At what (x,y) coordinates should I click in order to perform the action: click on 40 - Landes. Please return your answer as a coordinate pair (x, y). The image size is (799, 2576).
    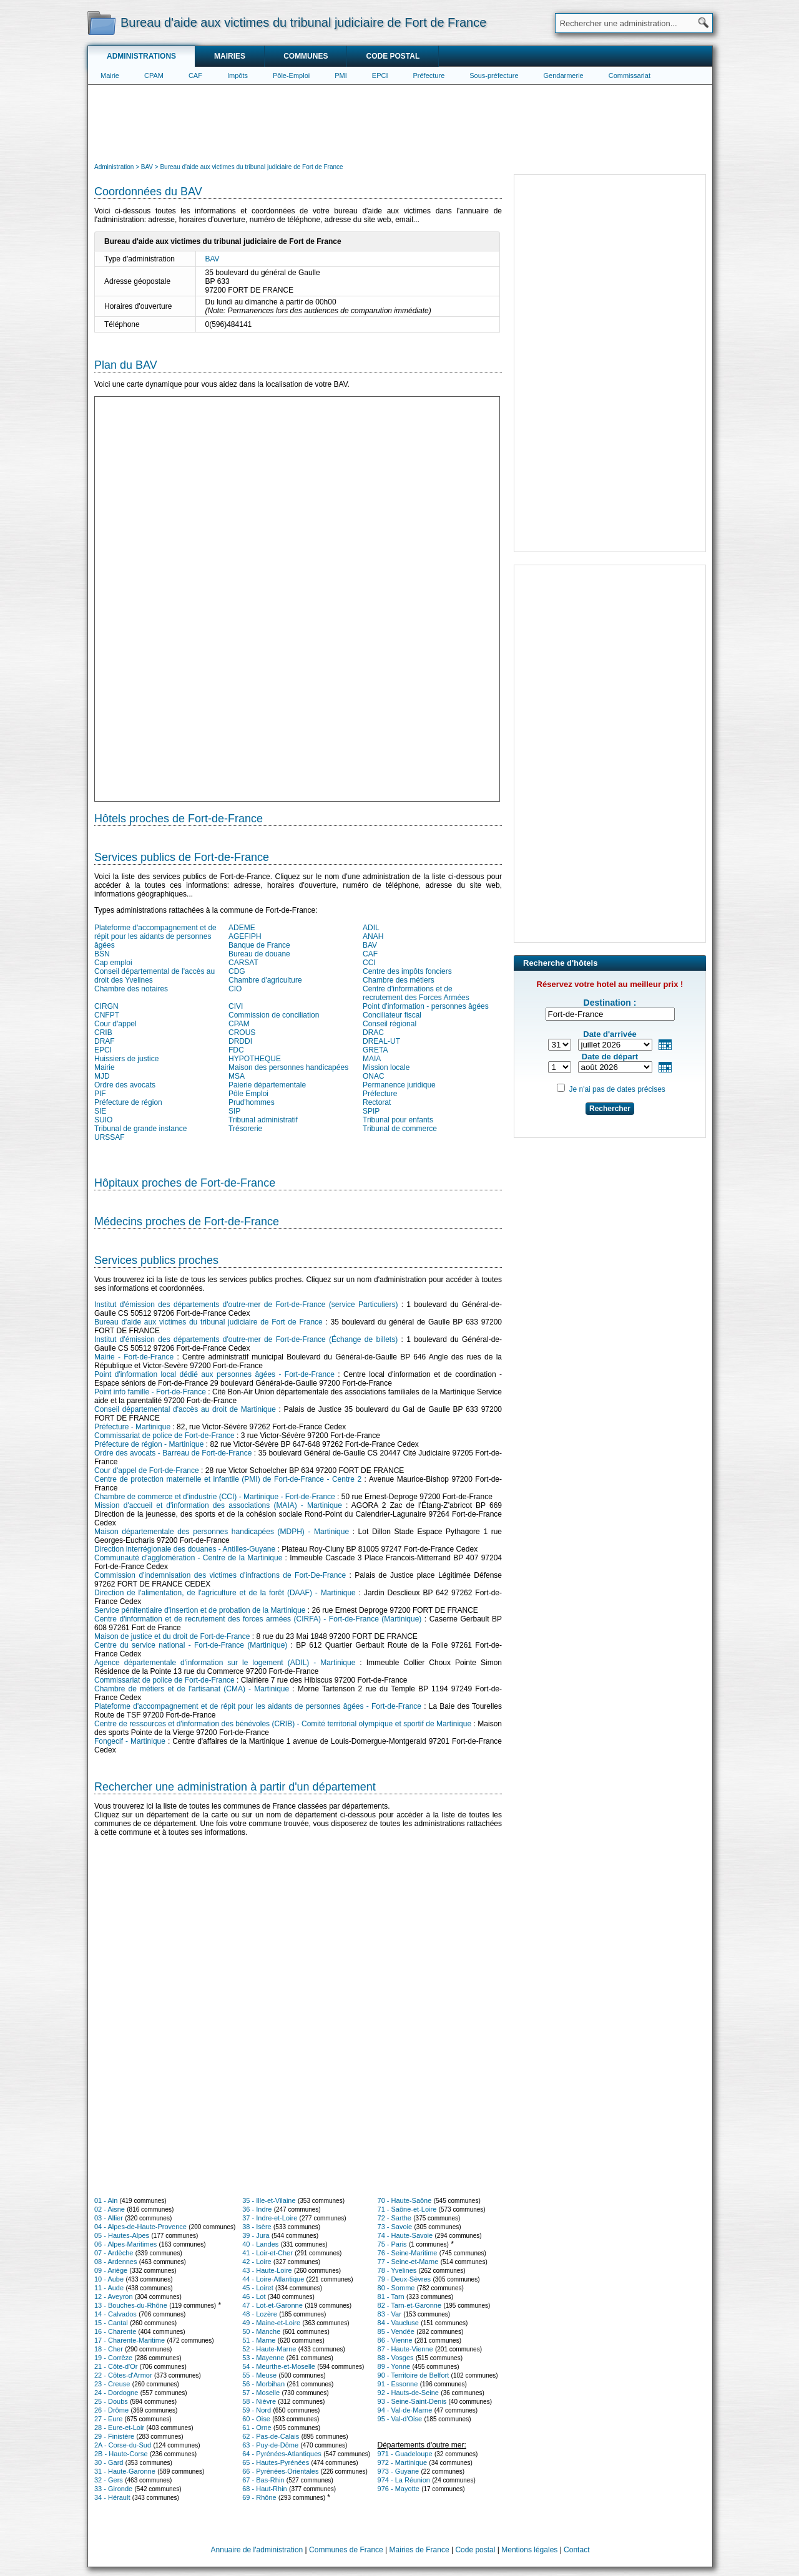
    Looking at the image, I should click on (260, 2244).